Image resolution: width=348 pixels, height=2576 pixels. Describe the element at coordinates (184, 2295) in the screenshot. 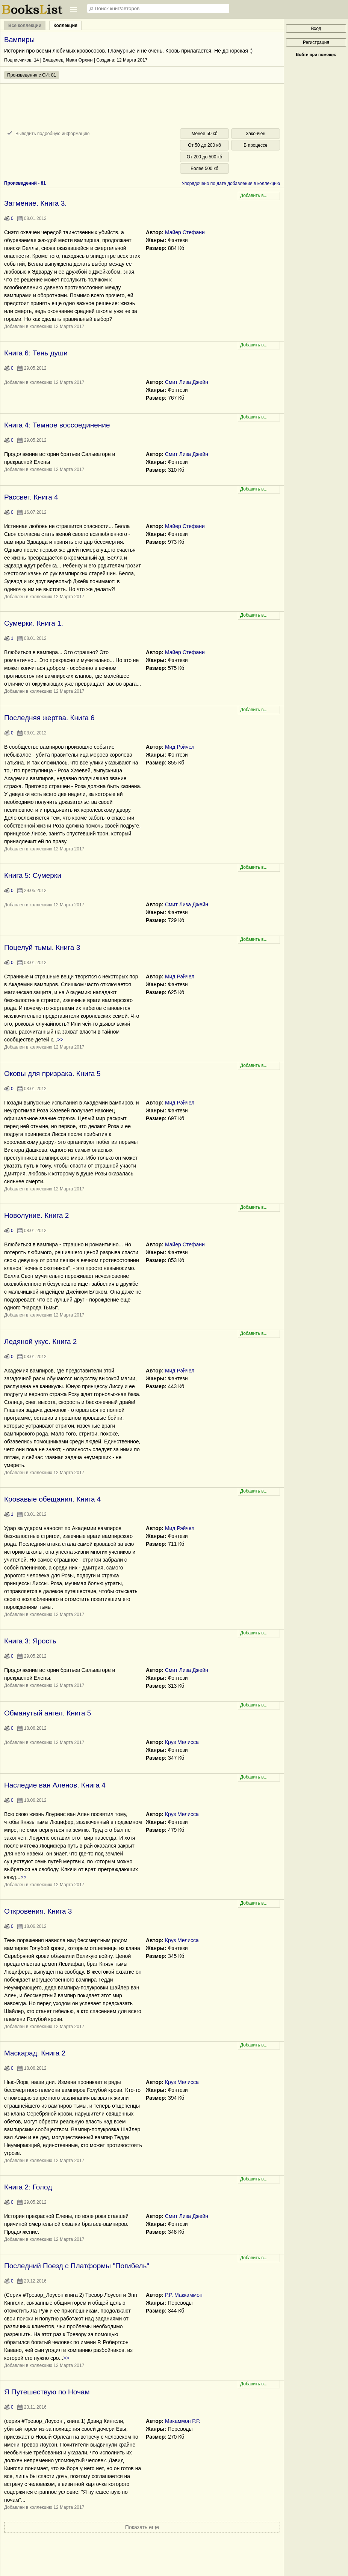

I see `Р.Р. Маккаммон` at that location.